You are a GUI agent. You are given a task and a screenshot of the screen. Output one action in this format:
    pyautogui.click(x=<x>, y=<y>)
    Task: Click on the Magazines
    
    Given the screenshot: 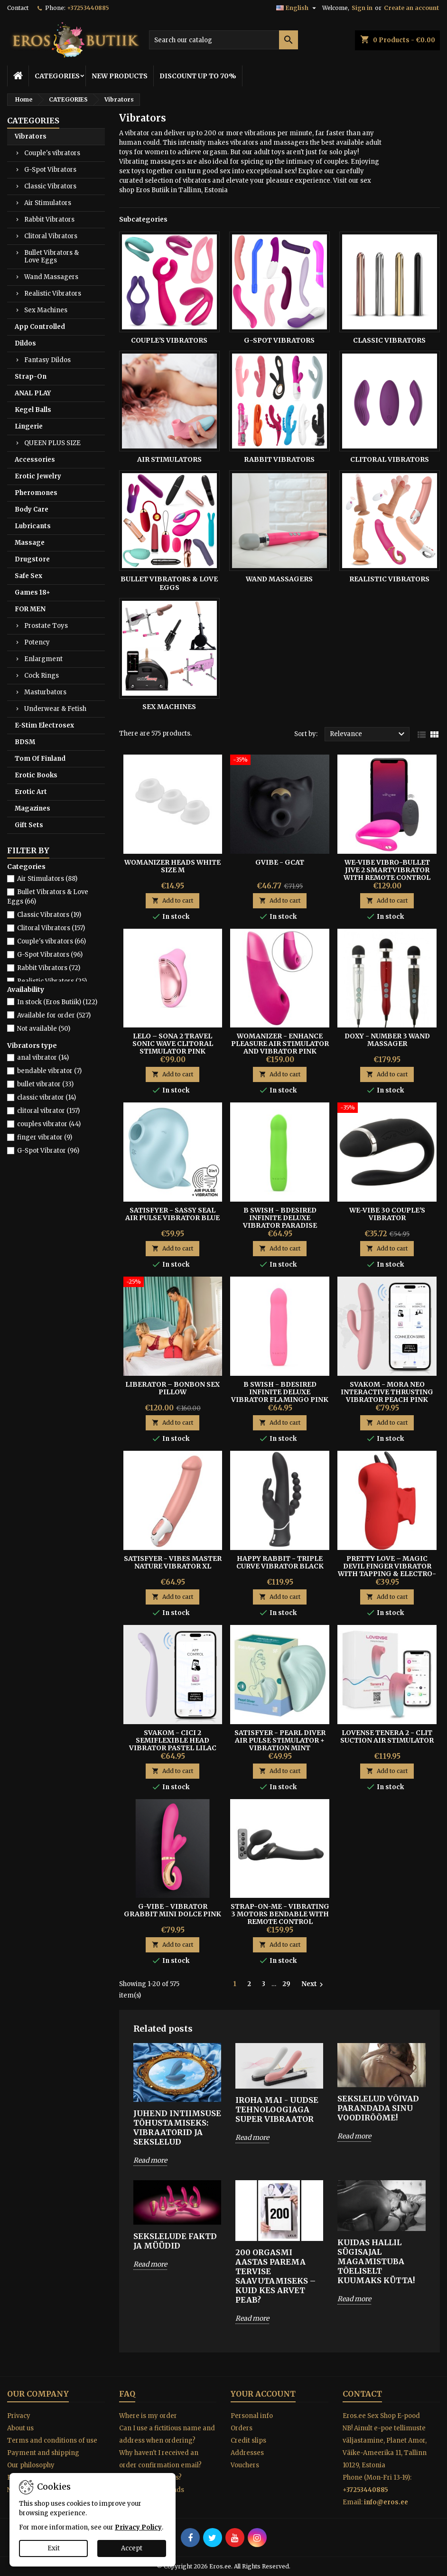 What is the action you would take?
    pyautogui.click(x=32, y=808)
    